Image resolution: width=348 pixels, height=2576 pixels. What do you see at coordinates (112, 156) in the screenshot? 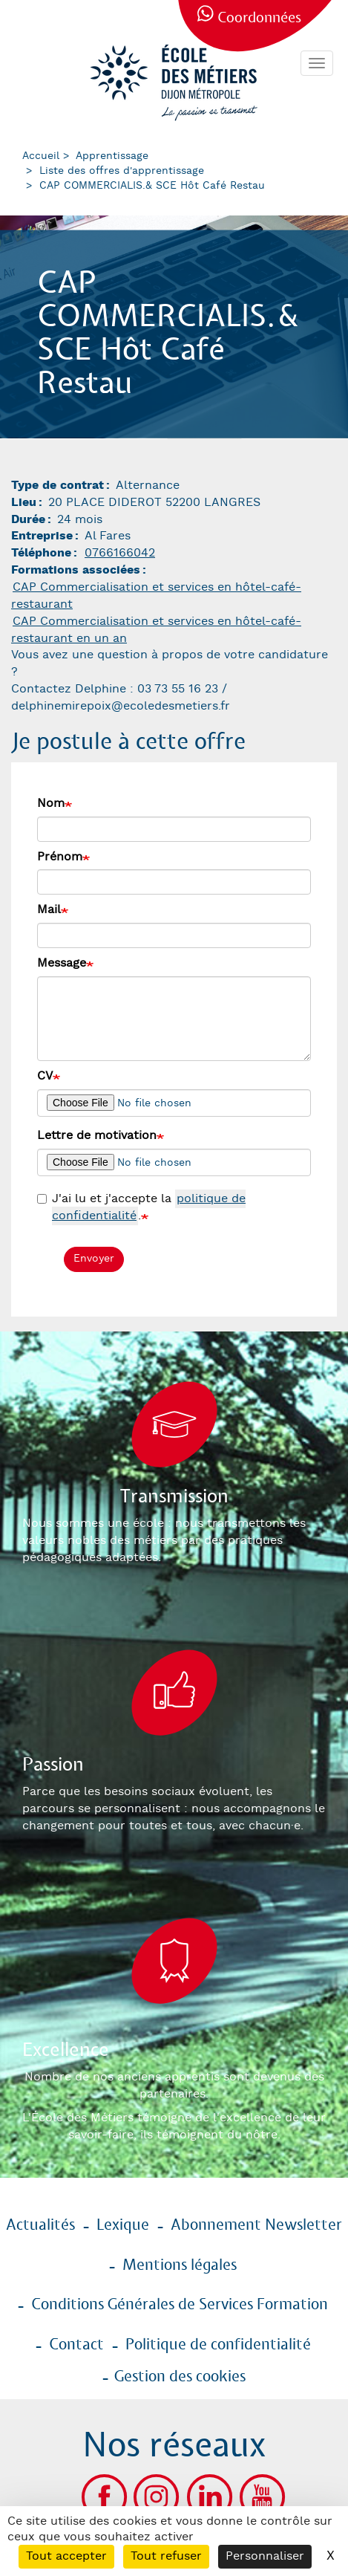
I see `Apprentissage` at bounding box center [112, 156].